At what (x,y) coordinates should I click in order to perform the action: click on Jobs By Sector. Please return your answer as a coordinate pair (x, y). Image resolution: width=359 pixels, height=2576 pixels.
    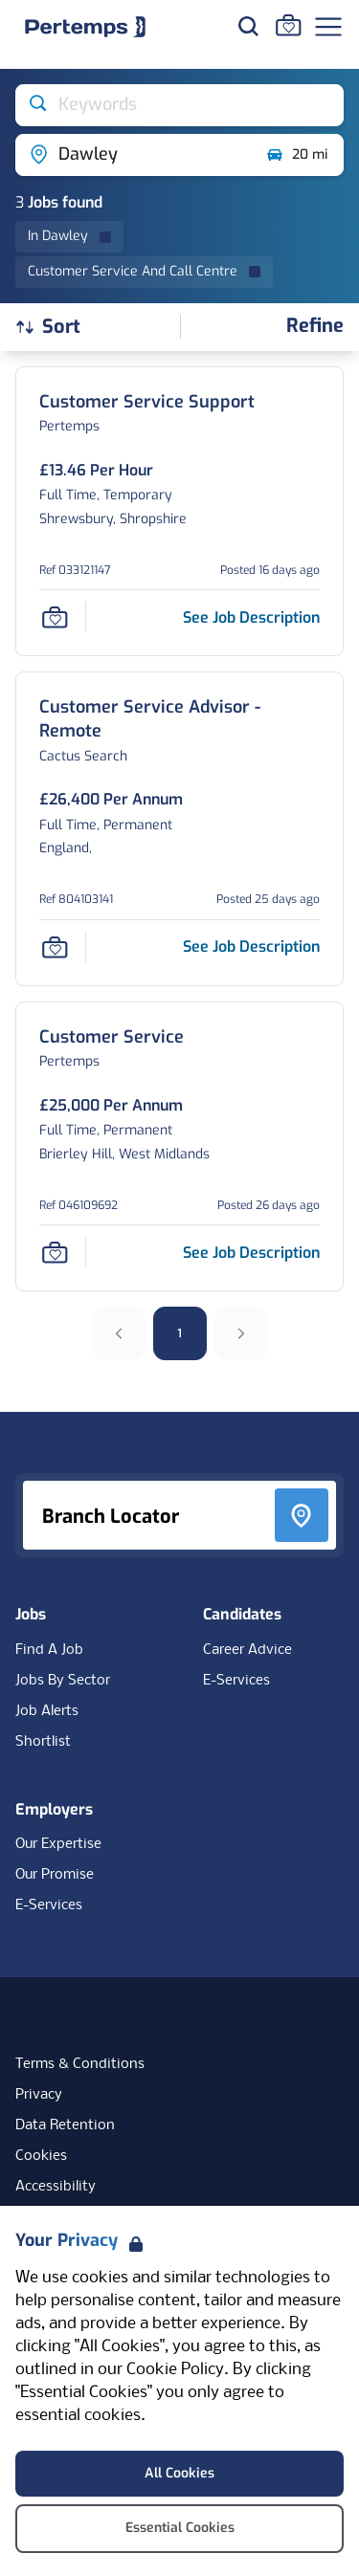
    Looking at the image, I should click on (62, 1680).